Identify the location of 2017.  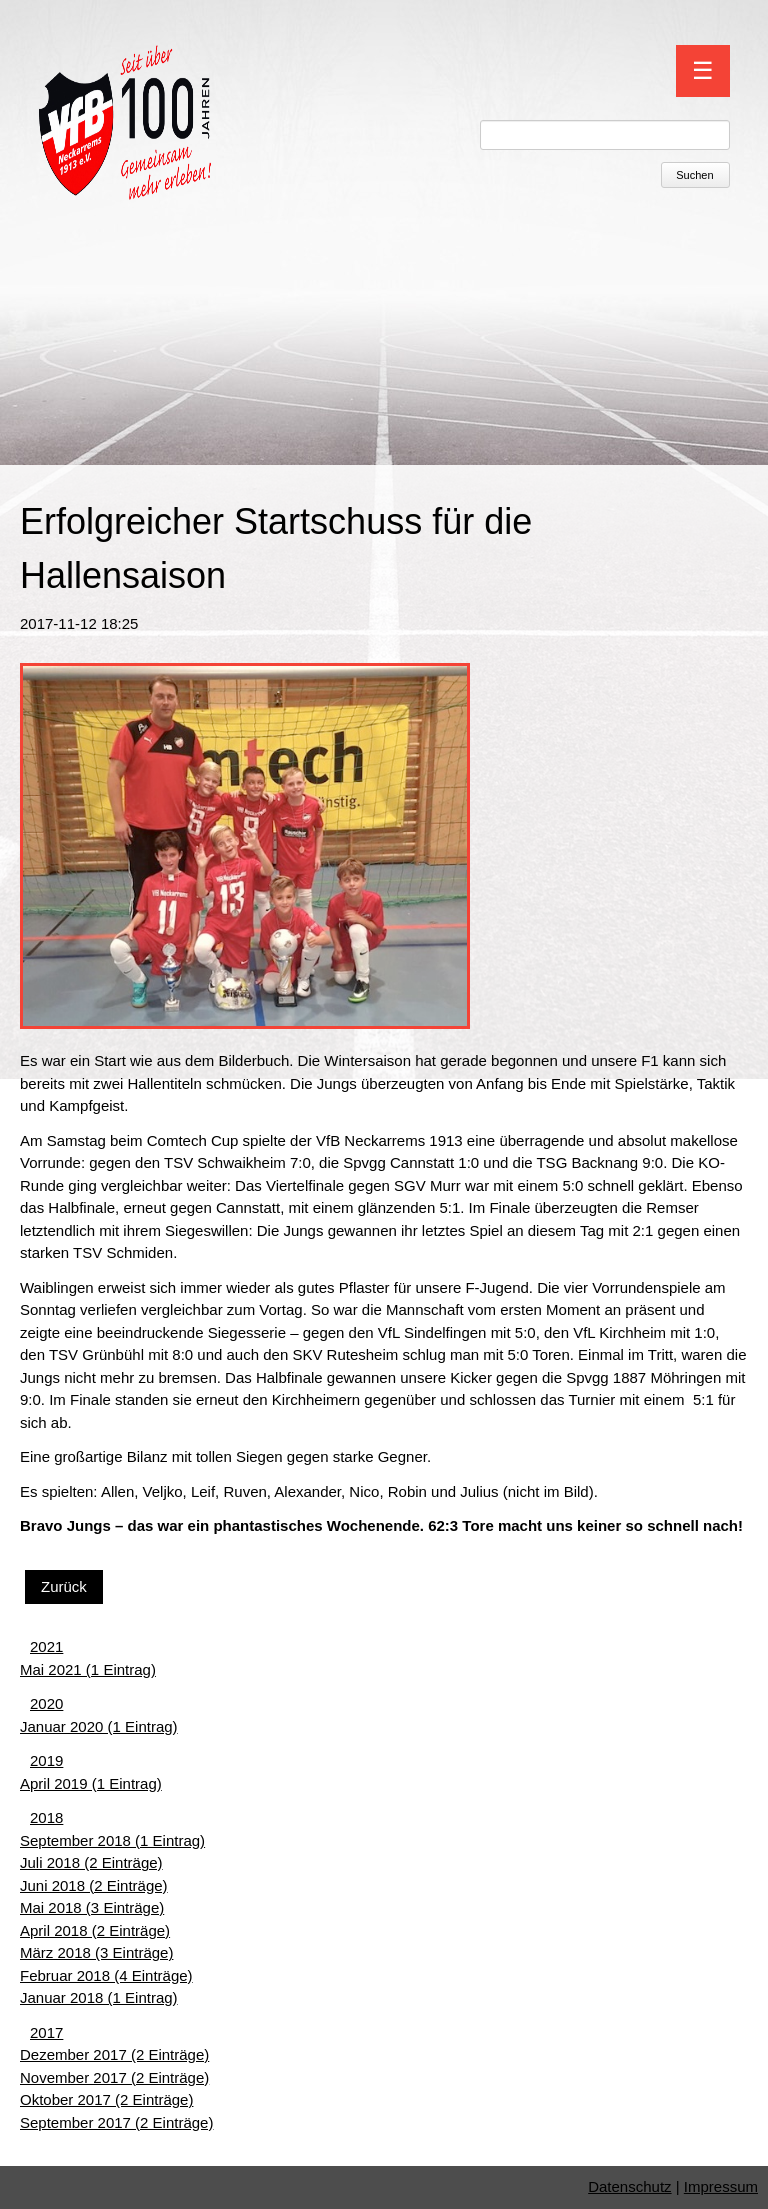
(46, 2032).